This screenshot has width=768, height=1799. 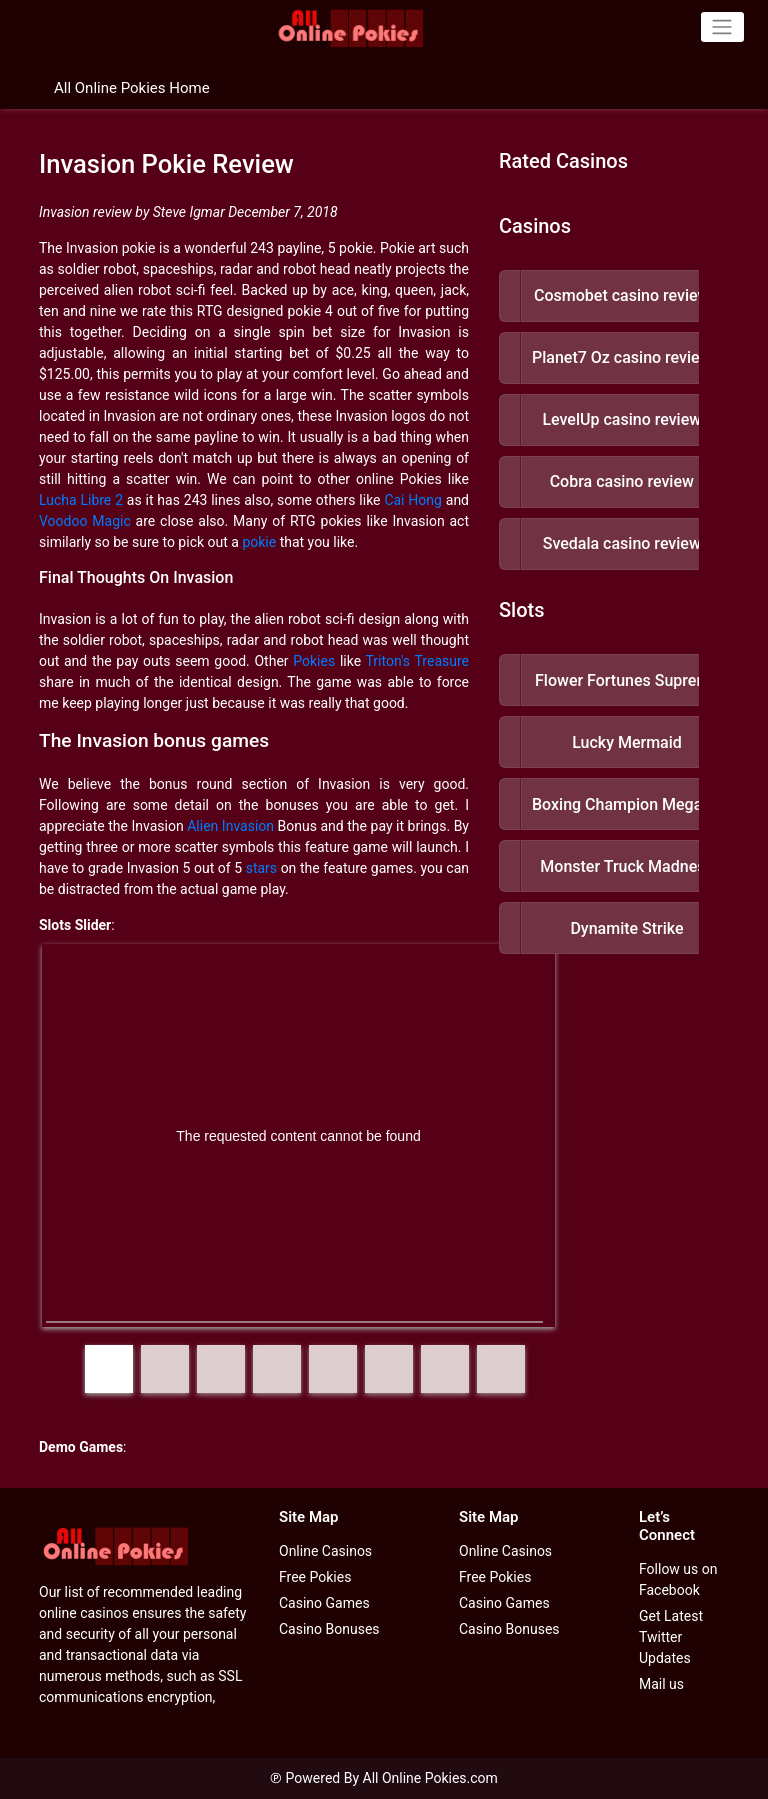 What do you see at coordinates (324, 1603) in the screenshot?
I see `Casino Games` at bounding box center [324, 1603].